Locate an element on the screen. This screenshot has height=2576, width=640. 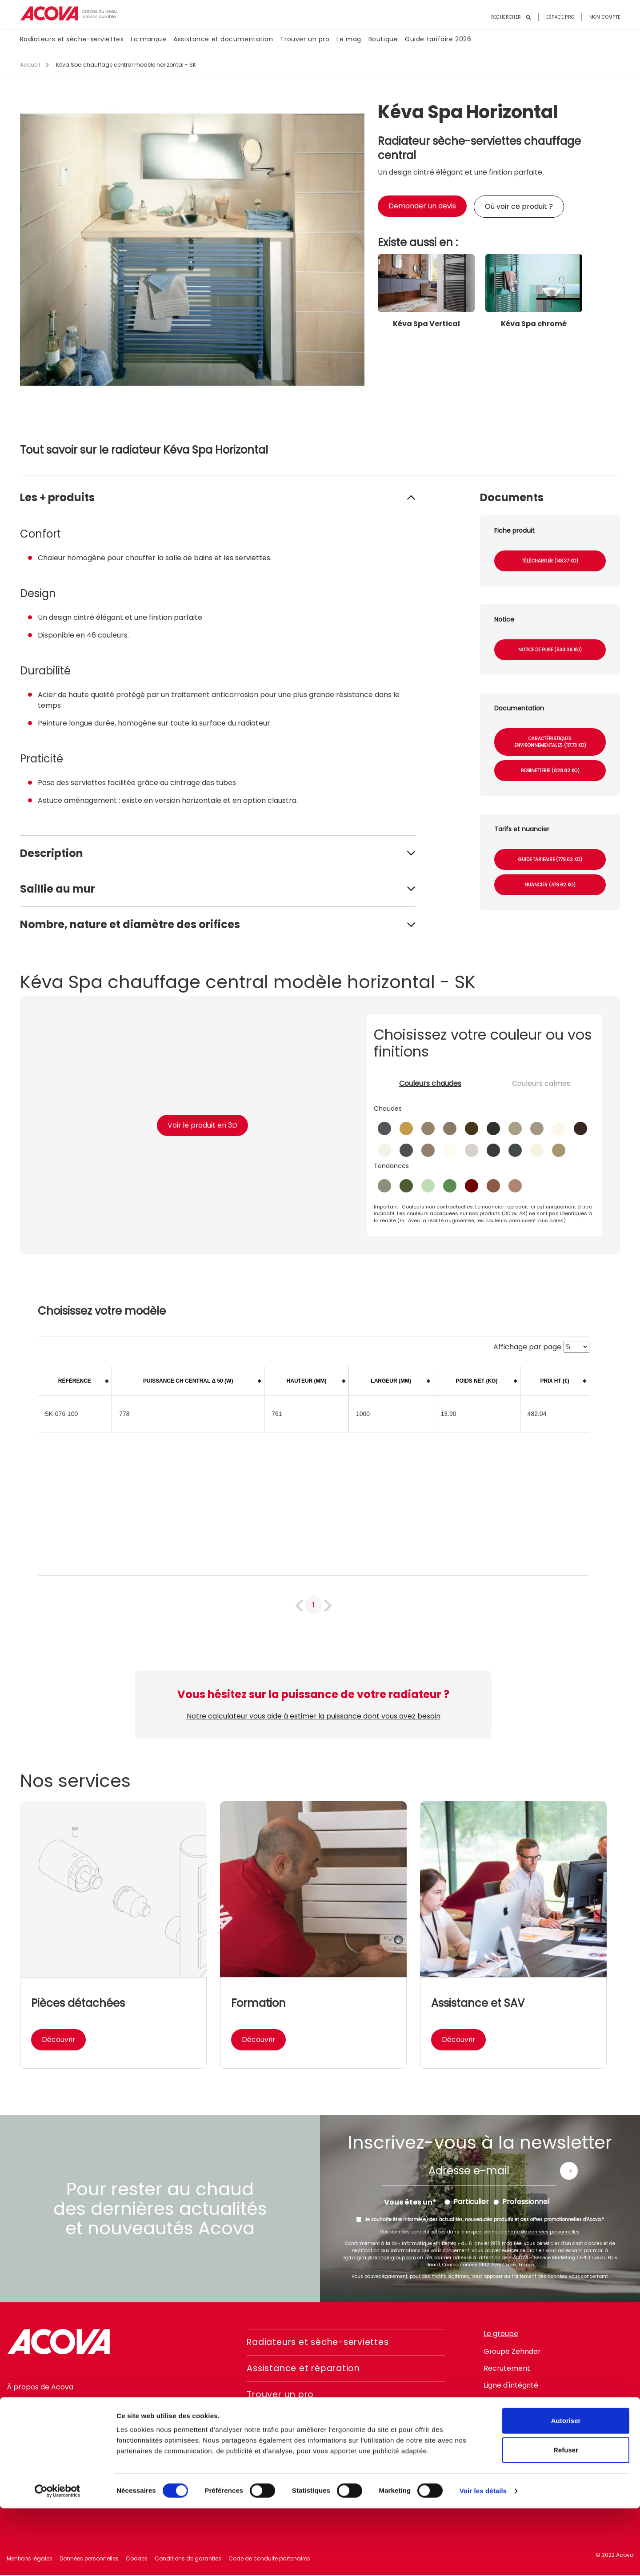
Télécharger (143.37 Ko) is located at coordinates (550, 561).